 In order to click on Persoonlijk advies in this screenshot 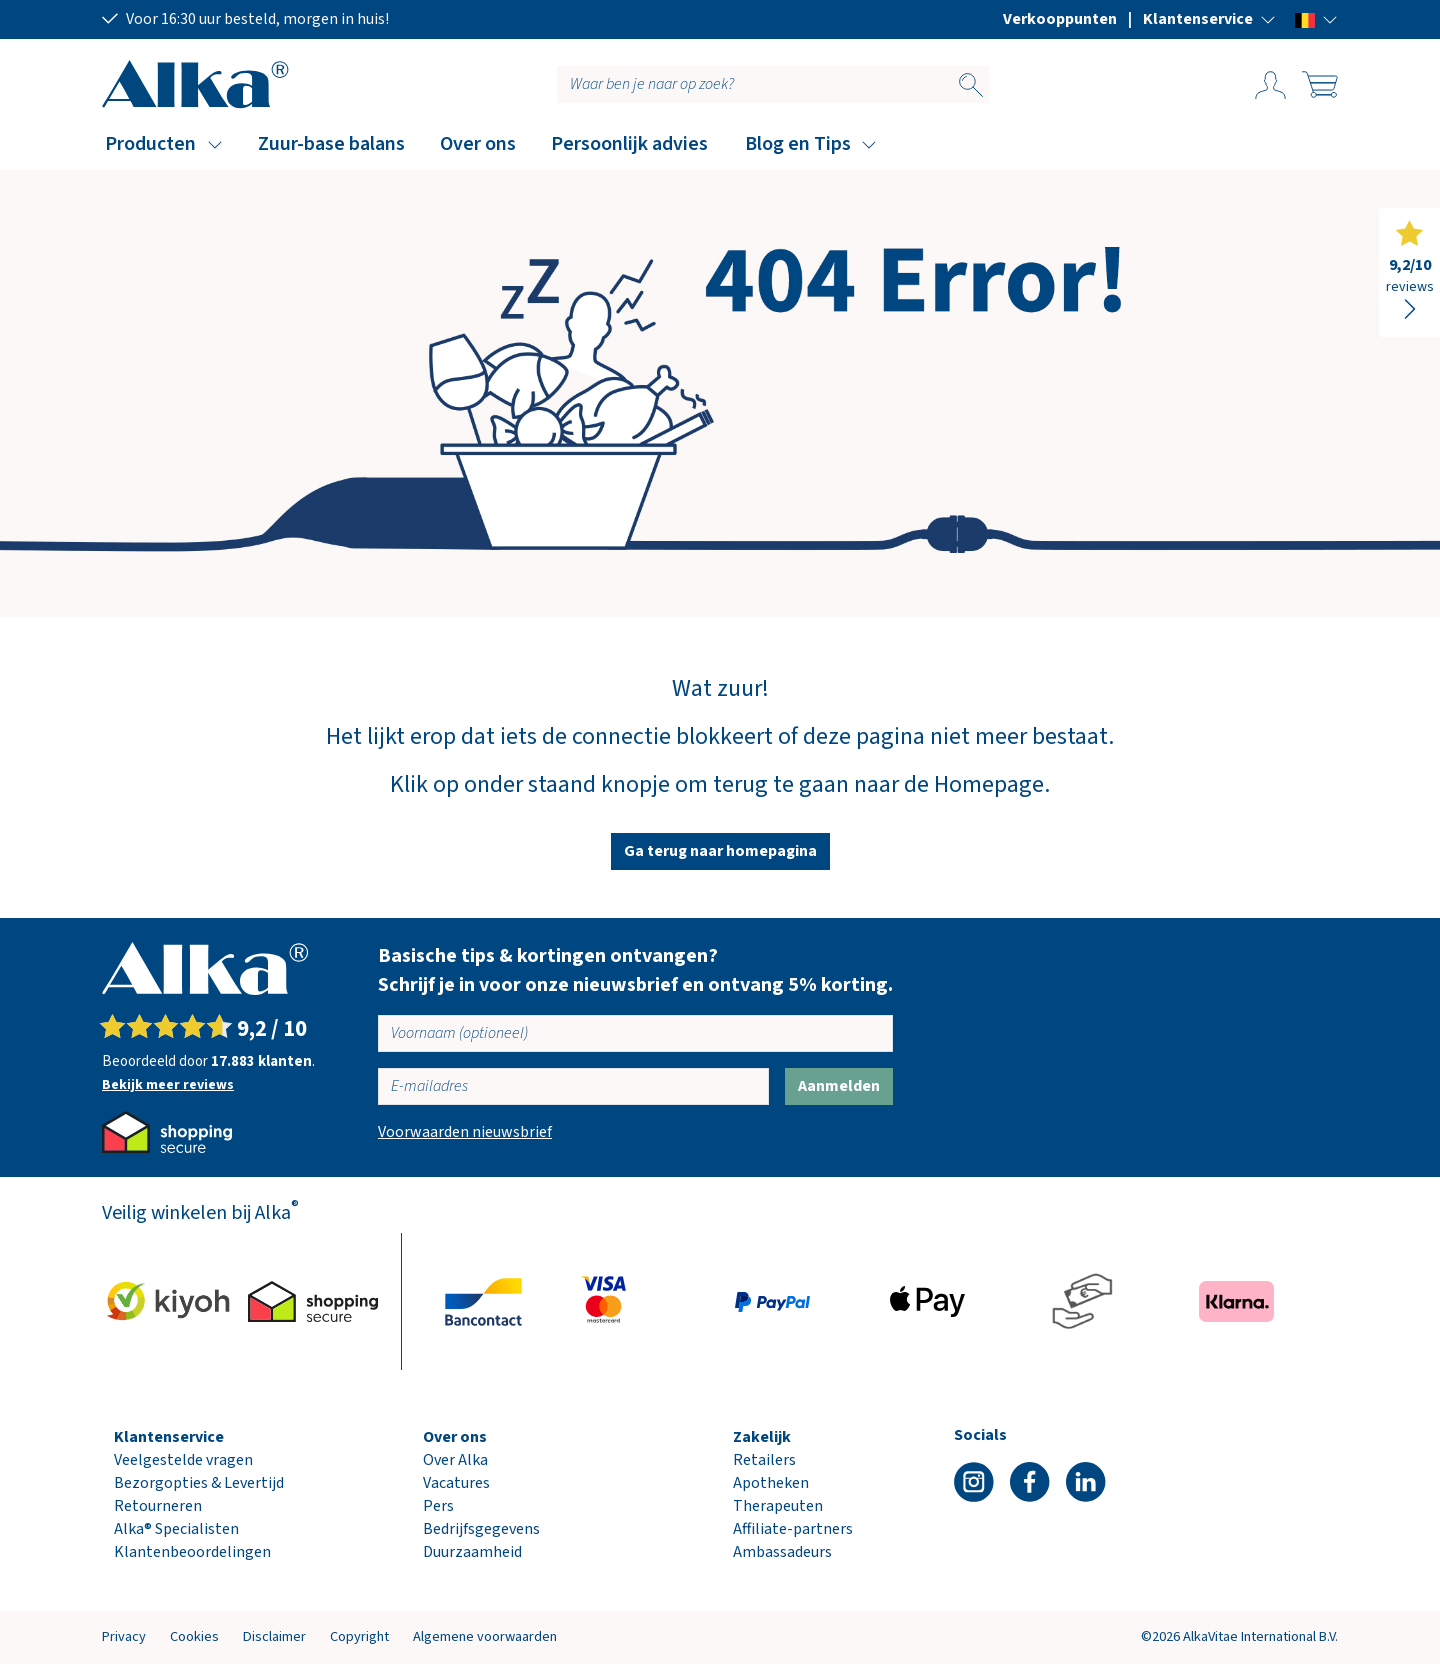, I will do `click(629, 144)`.